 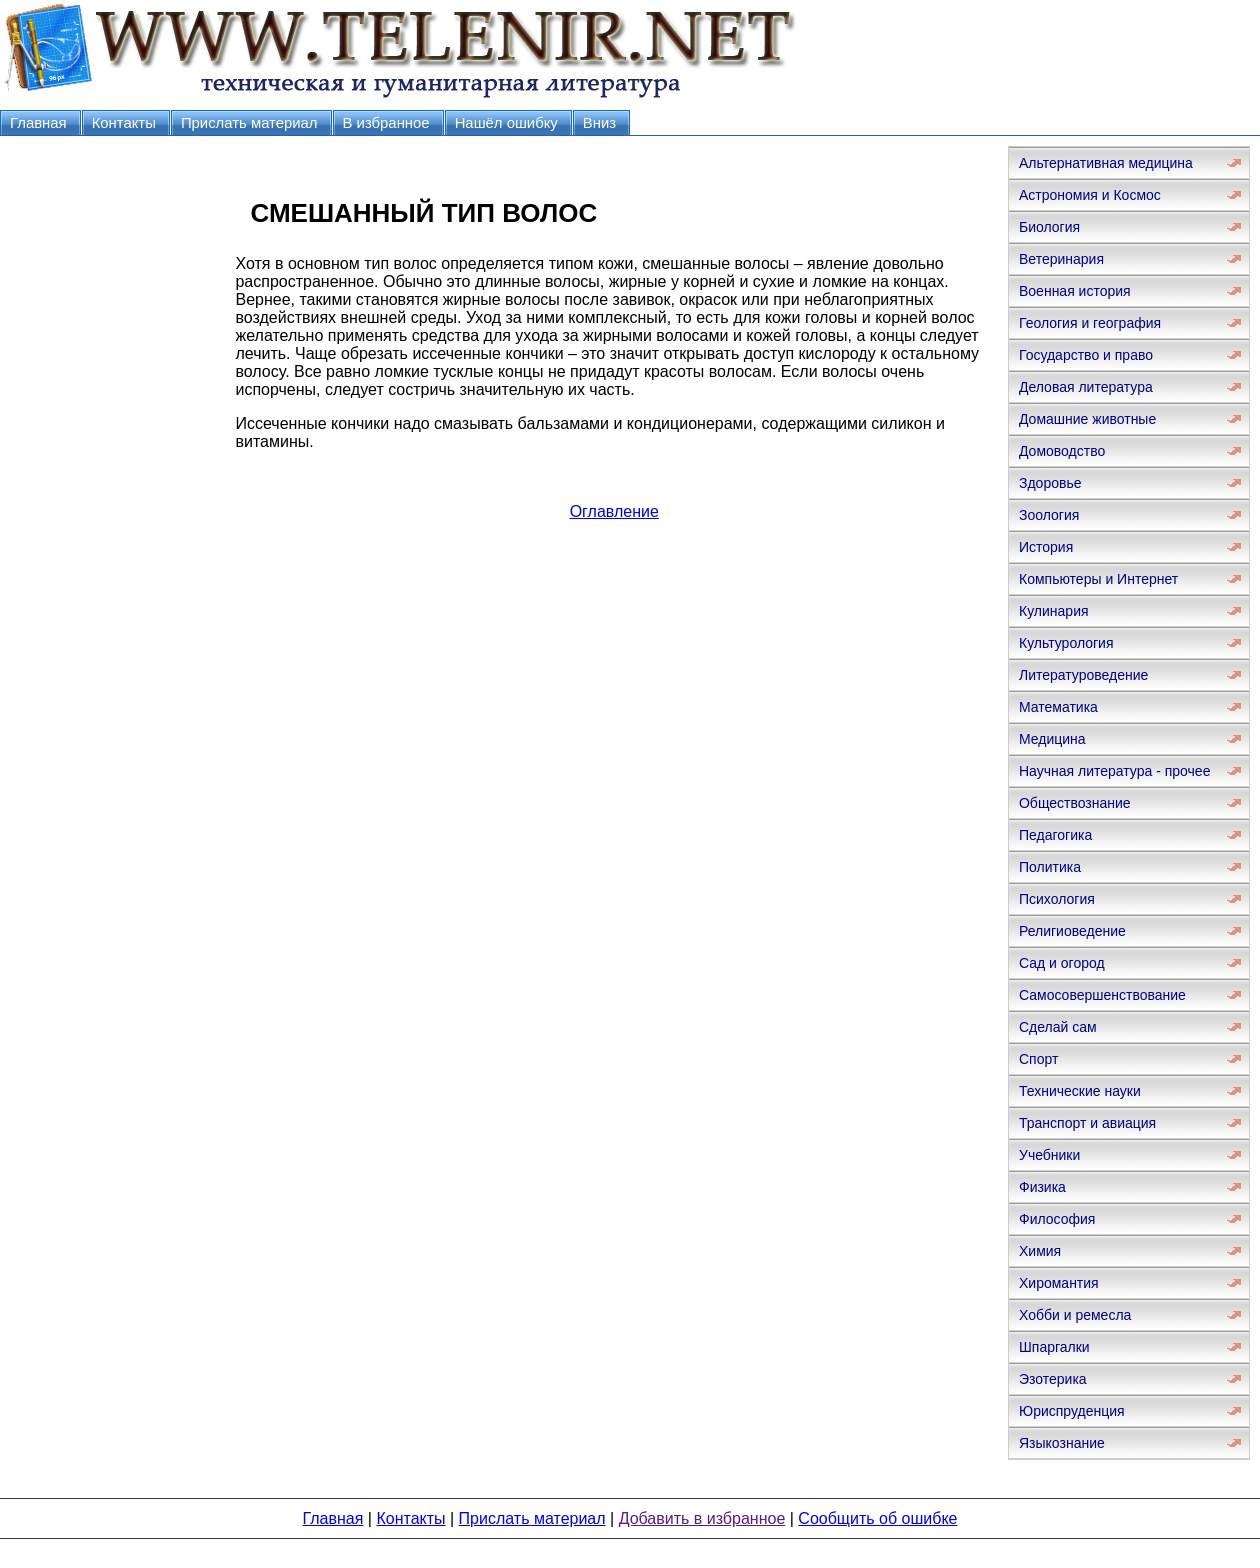 I want to click on Альтернативная медицина, so click(x=1106, y=163).